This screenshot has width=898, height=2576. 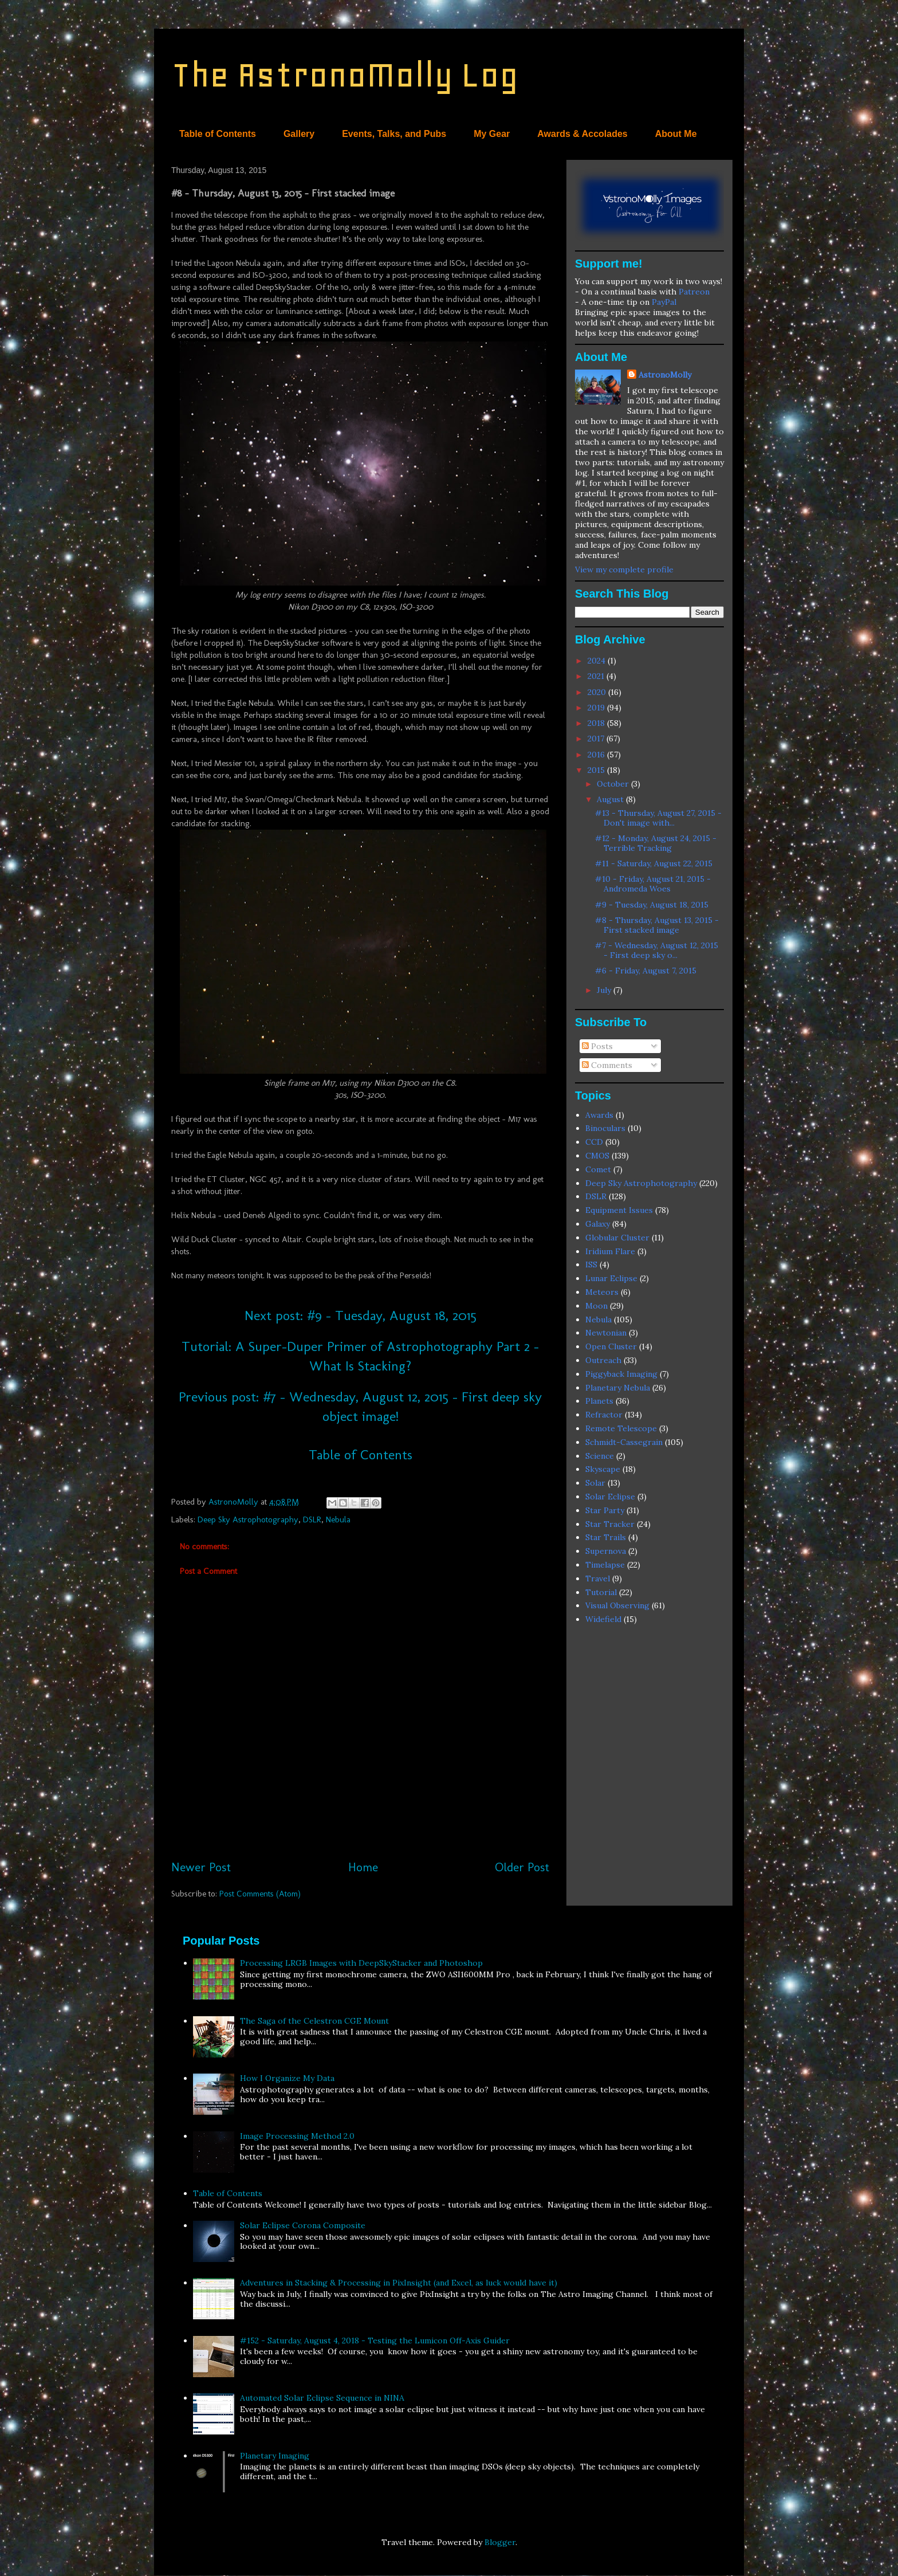 What do you see at coordinates (598, 660) in the screenshot?
I see `2024` at bounding box center [598, 660].